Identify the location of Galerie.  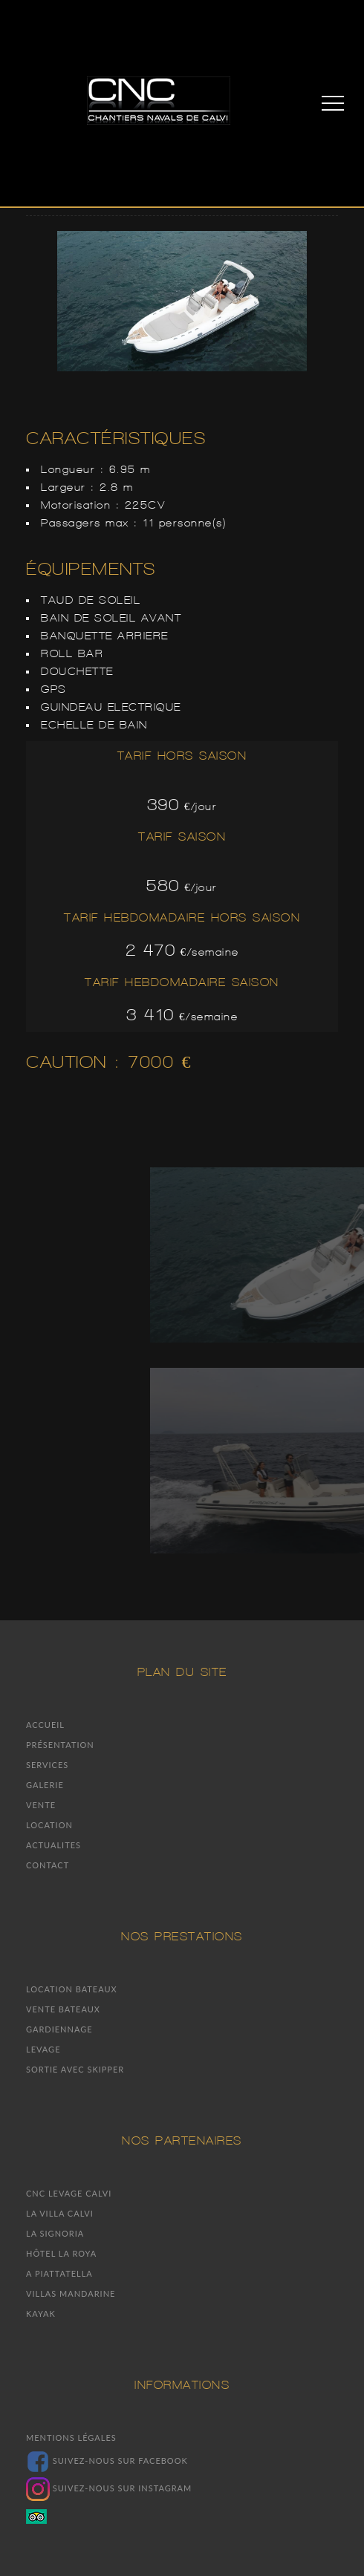
(45, 1785).